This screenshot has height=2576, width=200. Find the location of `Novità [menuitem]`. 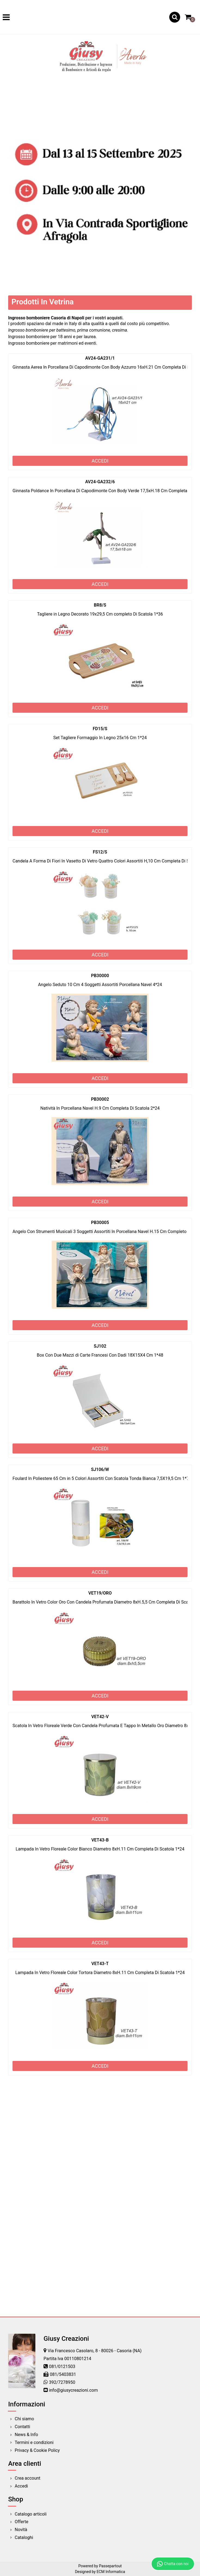

Novità [menuitem] is located at coordinates (21, 2529).